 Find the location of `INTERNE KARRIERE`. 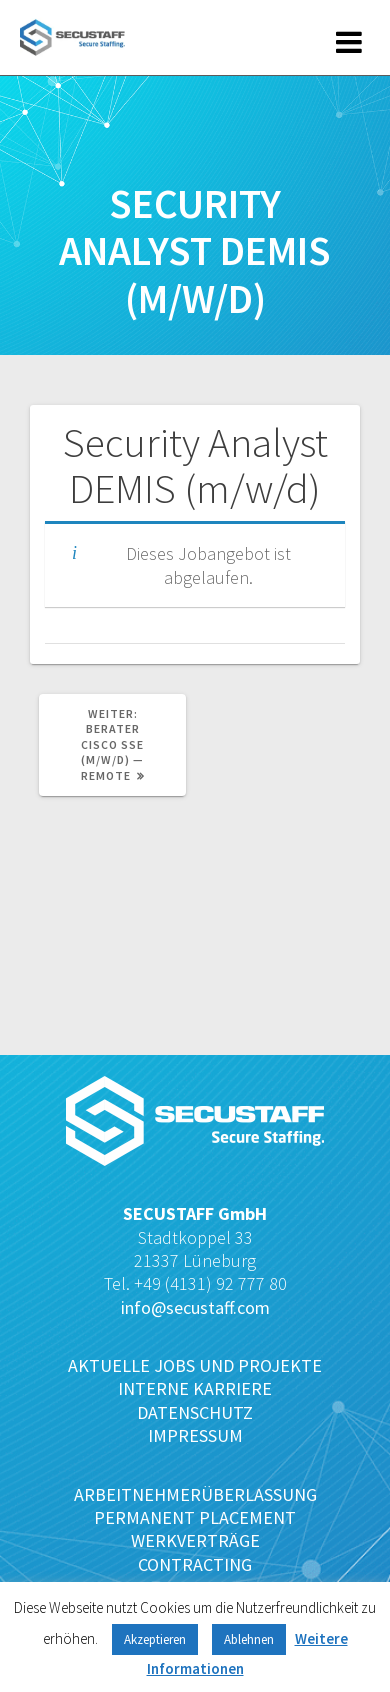

INTERNE KARRIERE is located at coordinates (195, 1388).